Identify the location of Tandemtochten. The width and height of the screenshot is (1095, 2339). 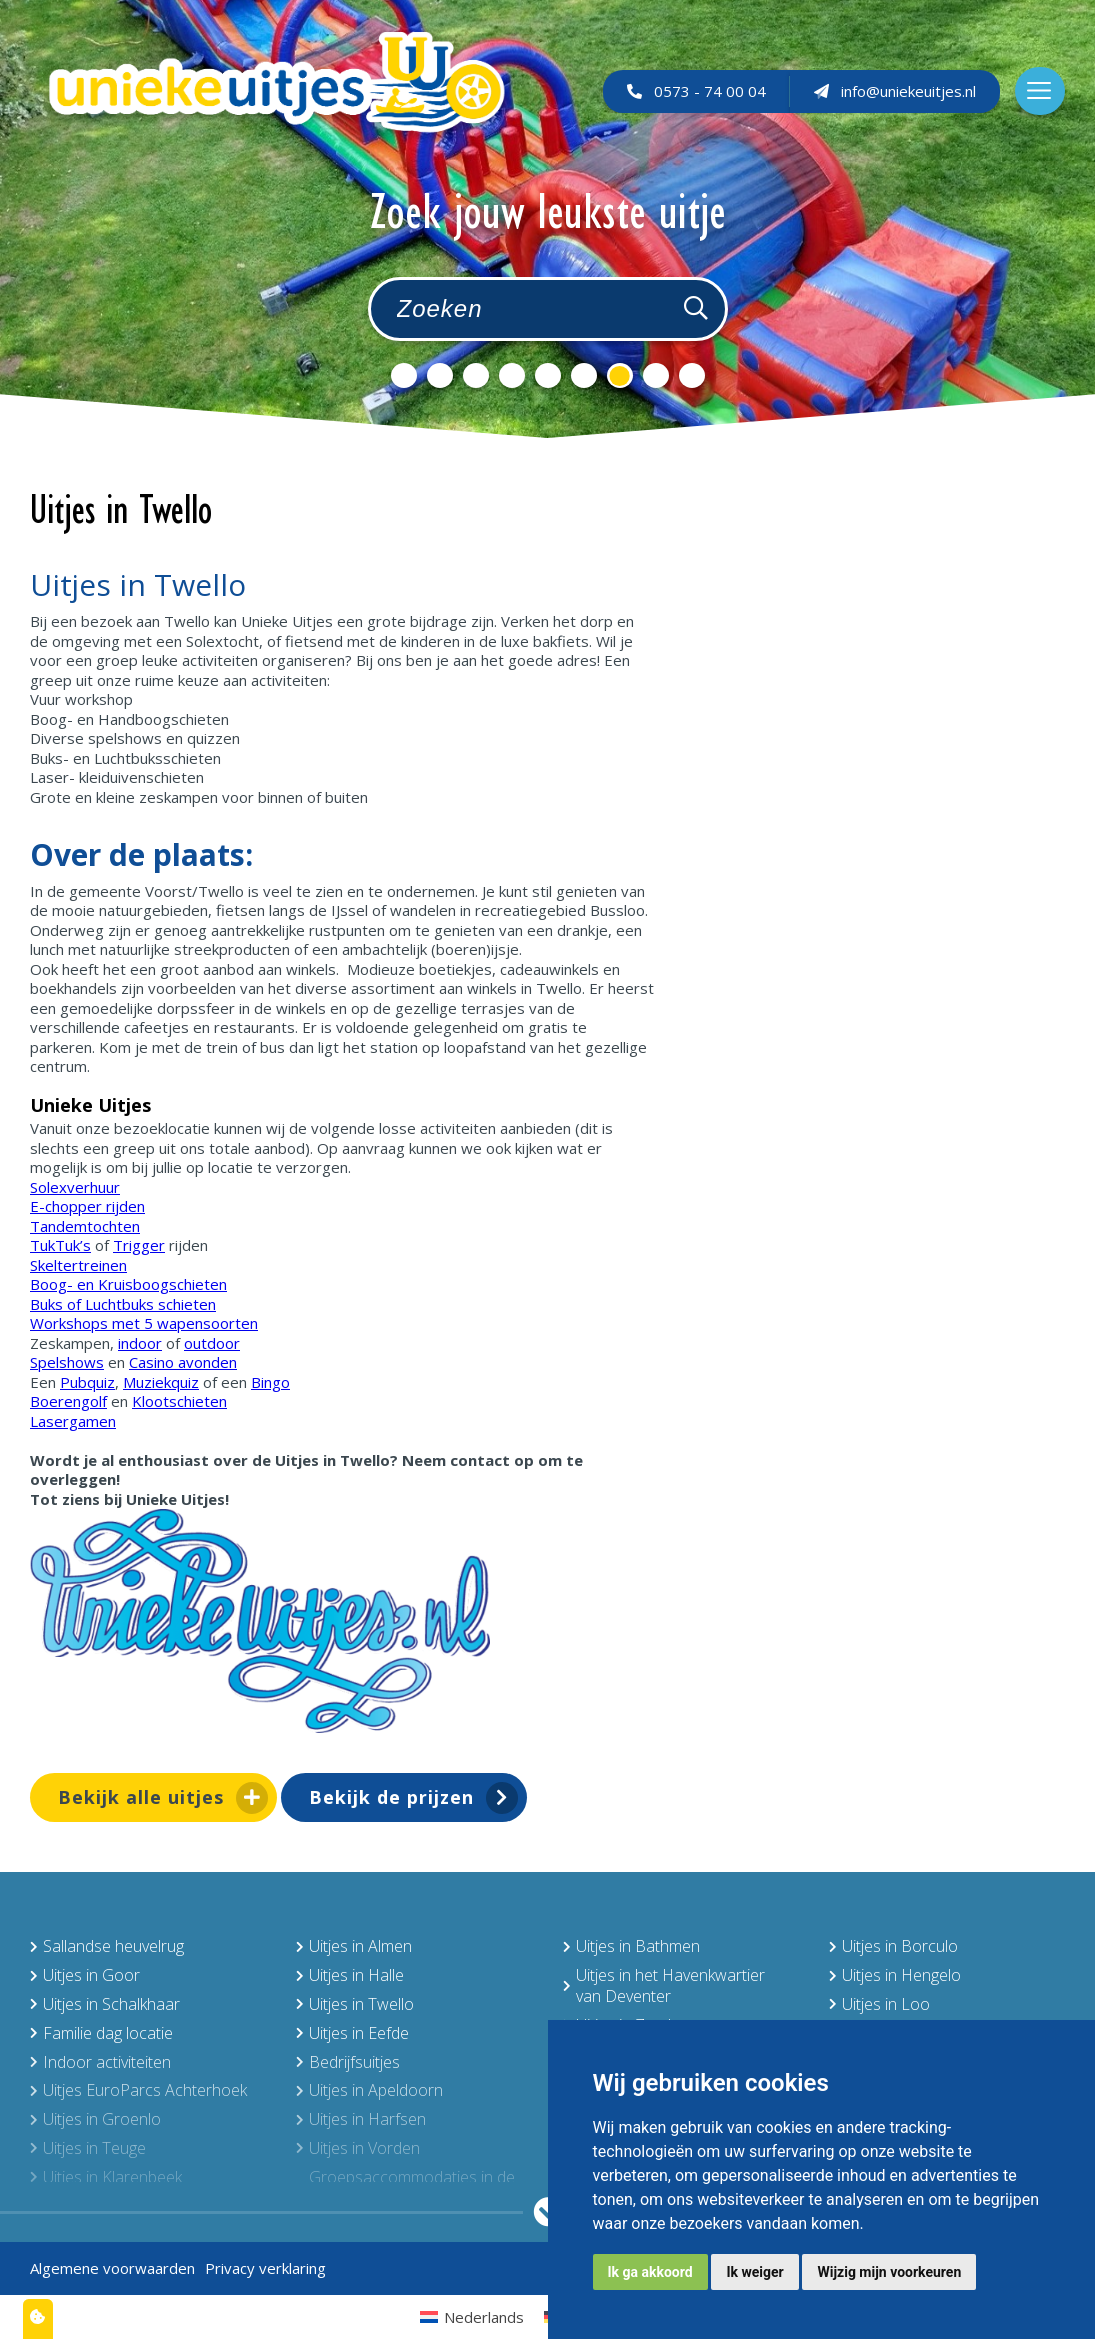
(85, 1226).